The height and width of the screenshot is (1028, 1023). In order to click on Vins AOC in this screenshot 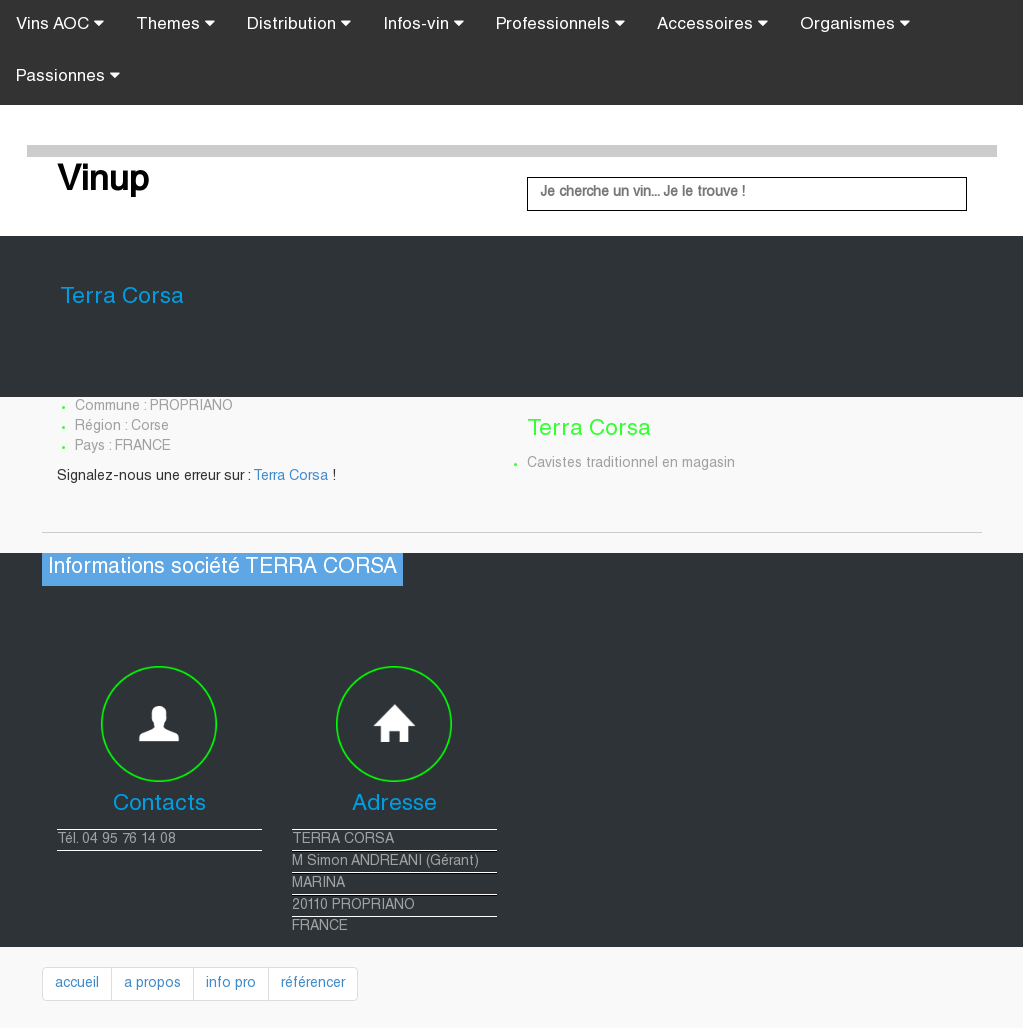, I will do `click(60, 24)`.